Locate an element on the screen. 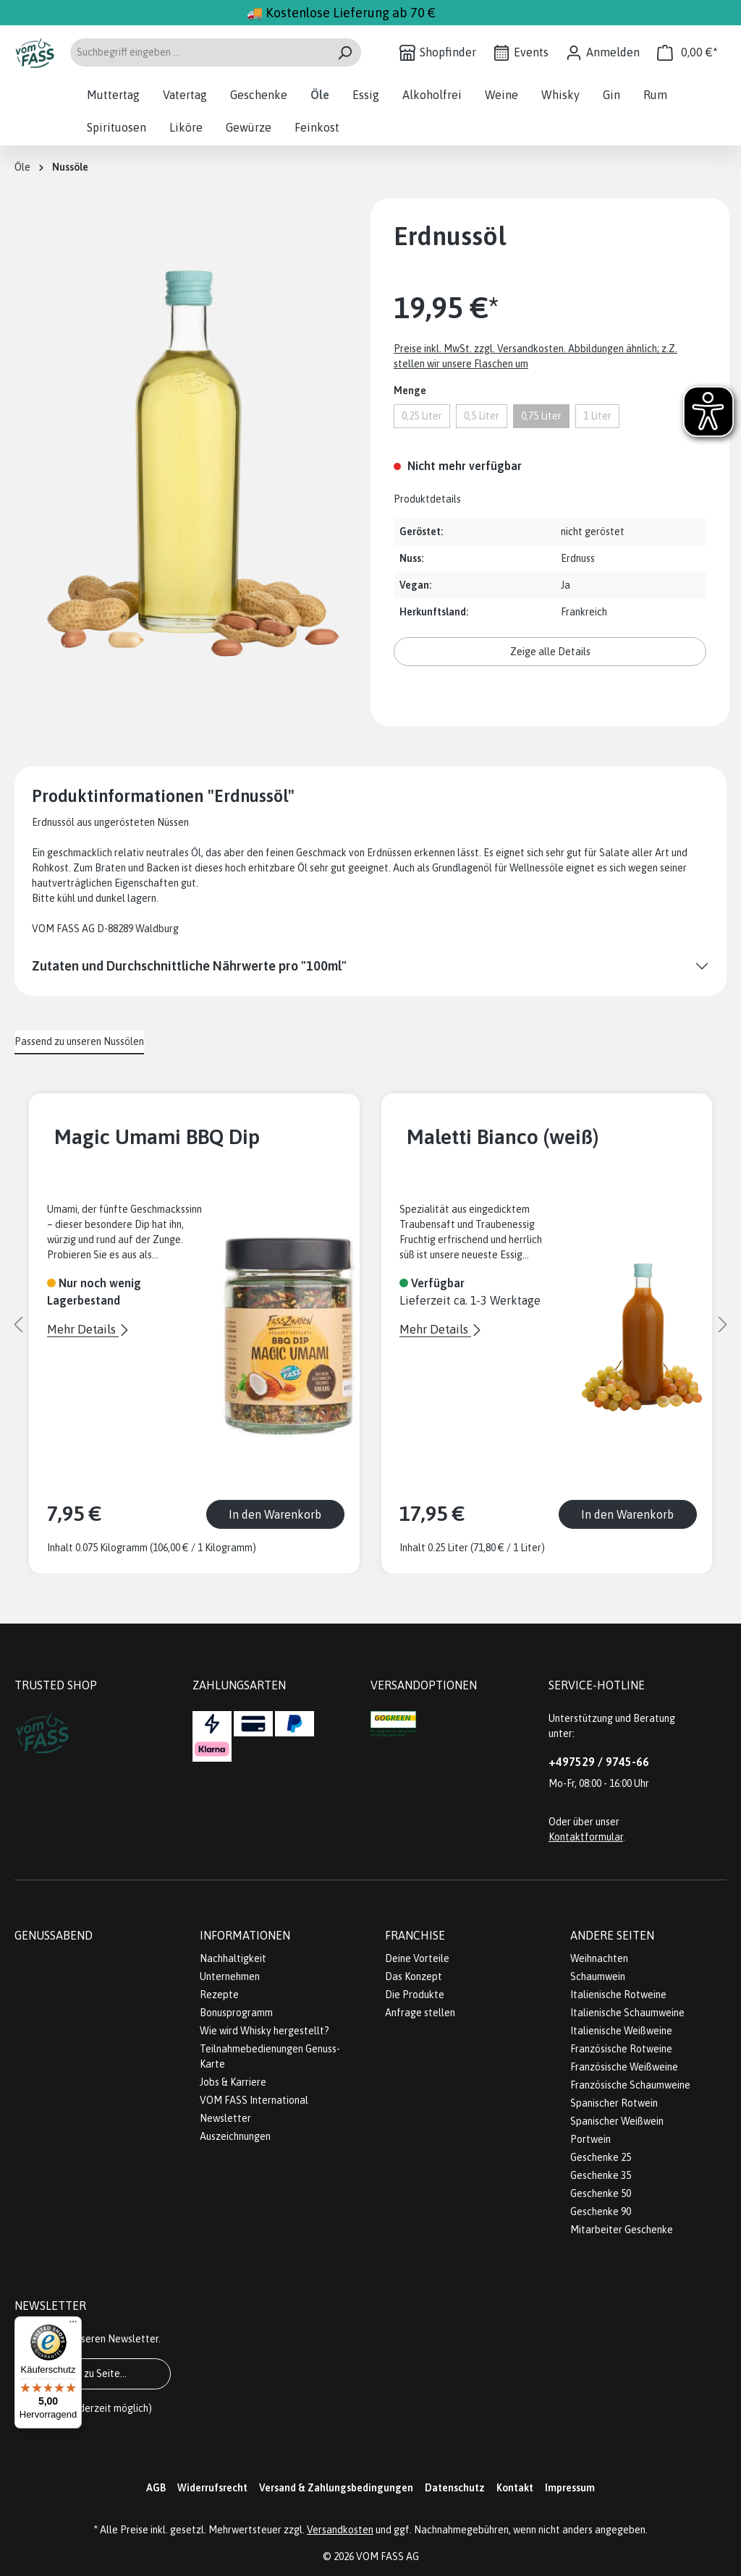 The image size is (741, 2576). Wie wird Whisky hergestellt? is located at coordinates (264, 2031).